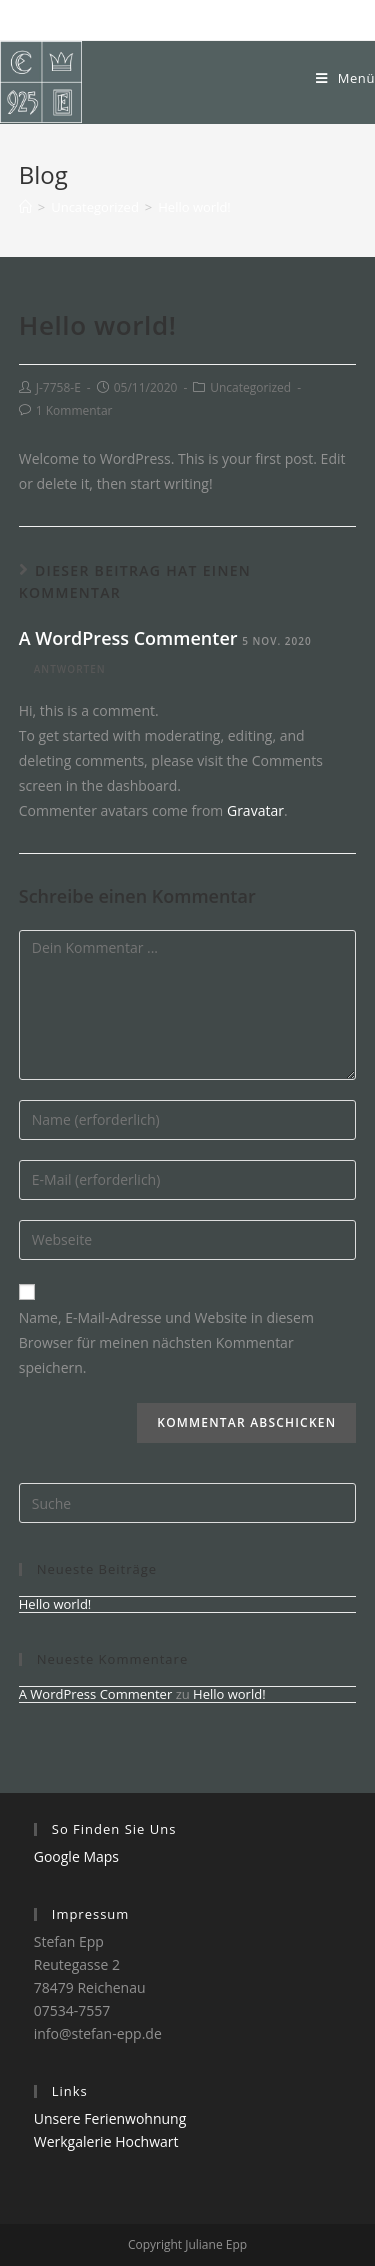 The image size is (375, 2266). Describe the element at coordinates (74, 410) in the screenshot. I see `1 Kommentar` at that location.